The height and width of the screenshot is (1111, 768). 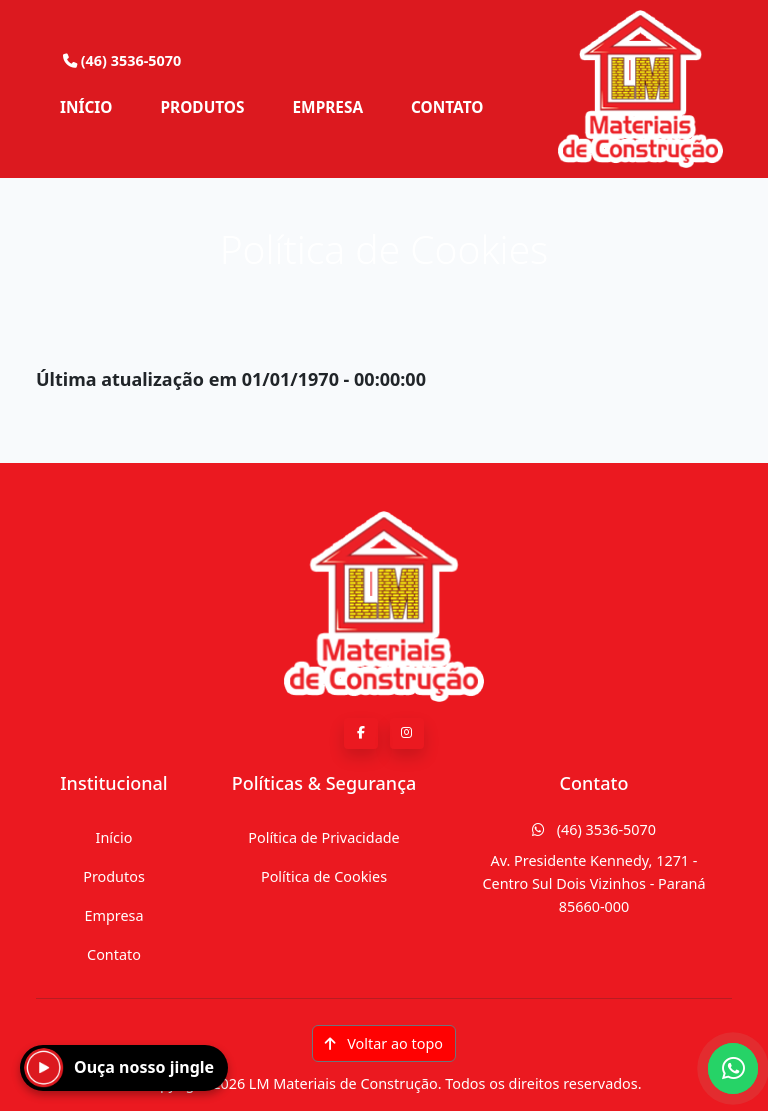 I want to click on Política de Privacidade, so click(x=323, y=837).